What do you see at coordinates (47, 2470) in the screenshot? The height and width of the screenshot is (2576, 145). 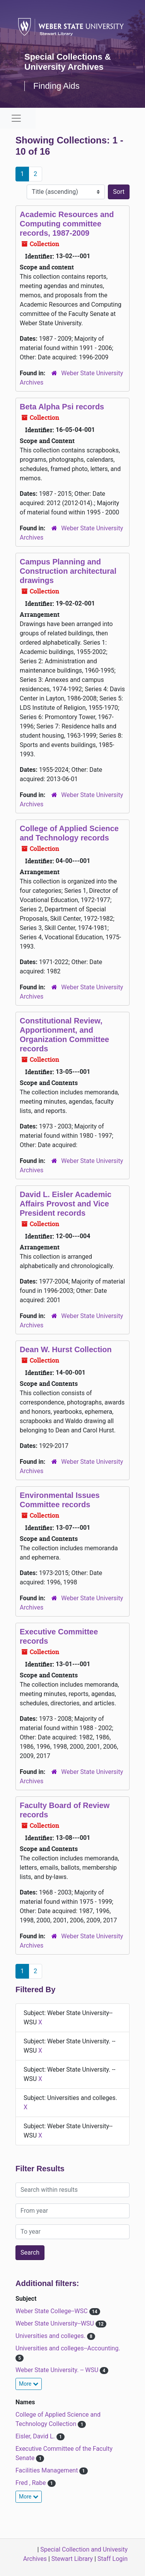 I see `Facilities Management` at bounding box center [47, 2470].